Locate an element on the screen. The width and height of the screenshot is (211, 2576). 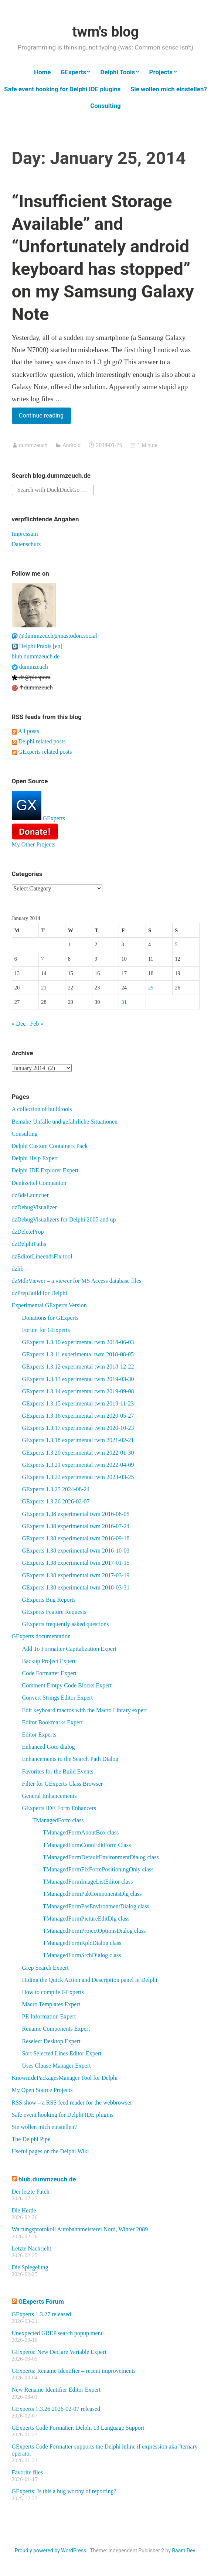
A collection of buildtools is located at coordinates (42, 1109).